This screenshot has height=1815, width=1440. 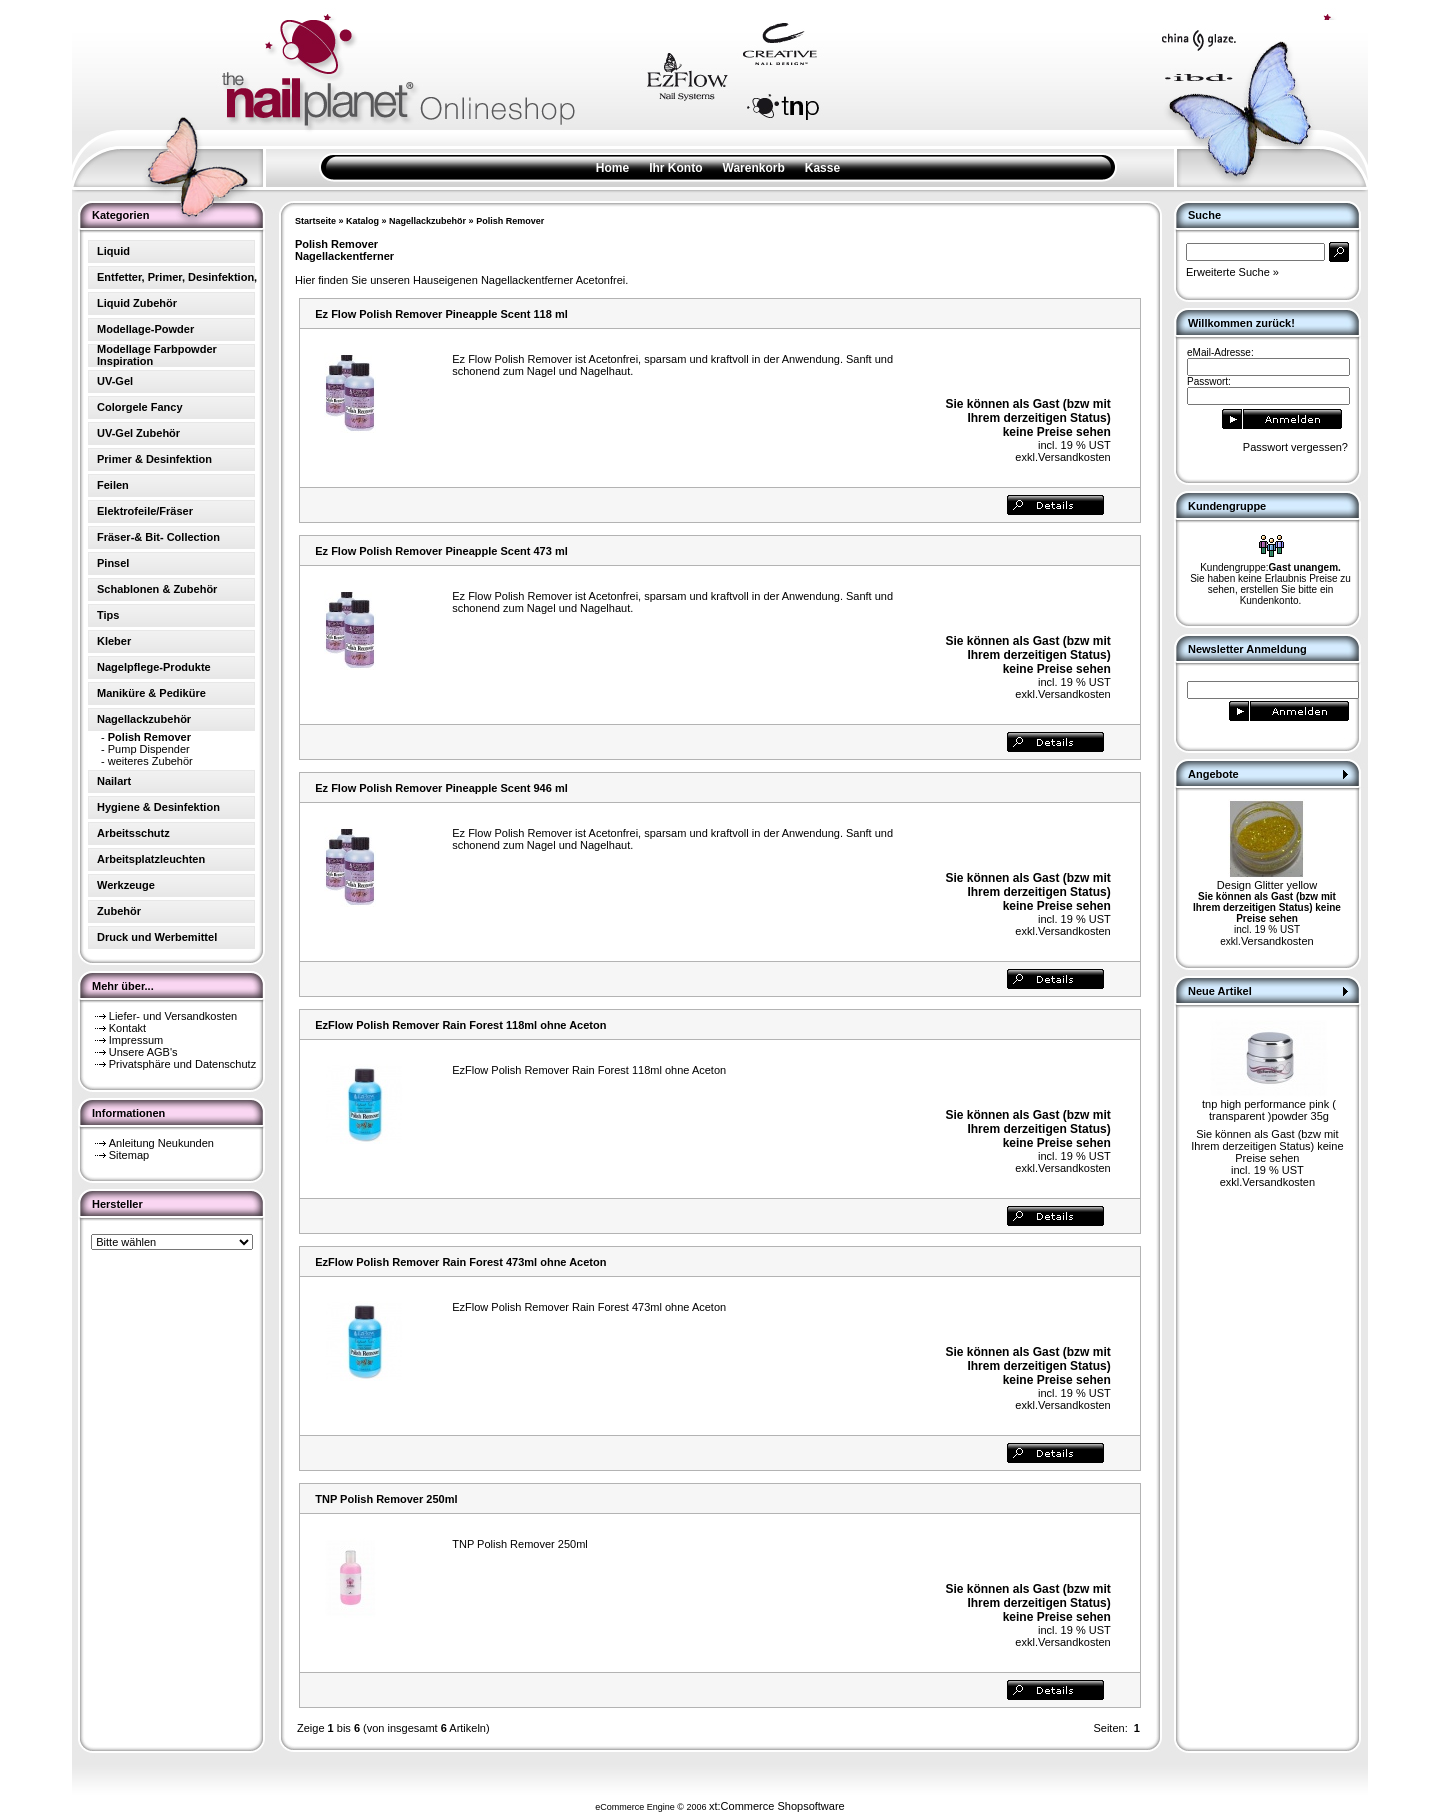 What do you see at coordinates (154, 459) in the screenshot?
I see `Primer & Desinfektion` at bounding box center [154, 459].